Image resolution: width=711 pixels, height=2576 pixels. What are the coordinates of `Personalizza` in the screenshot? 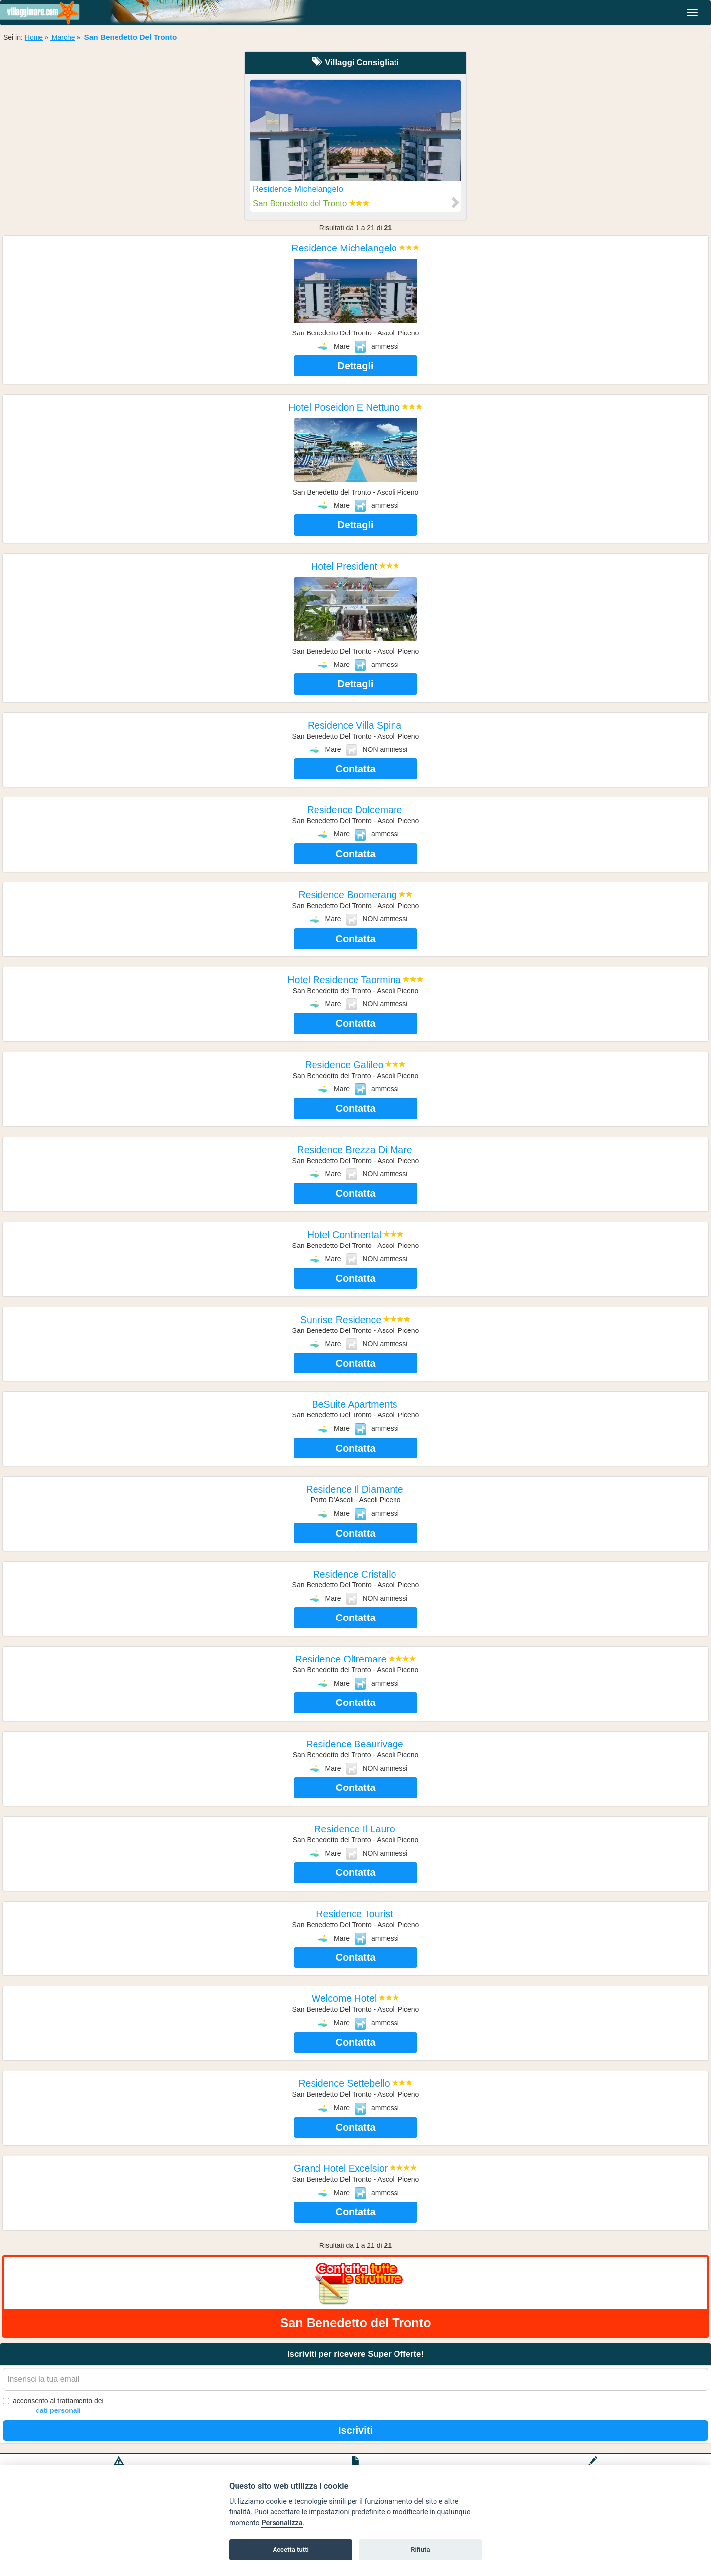 It's located at (281, 2523).